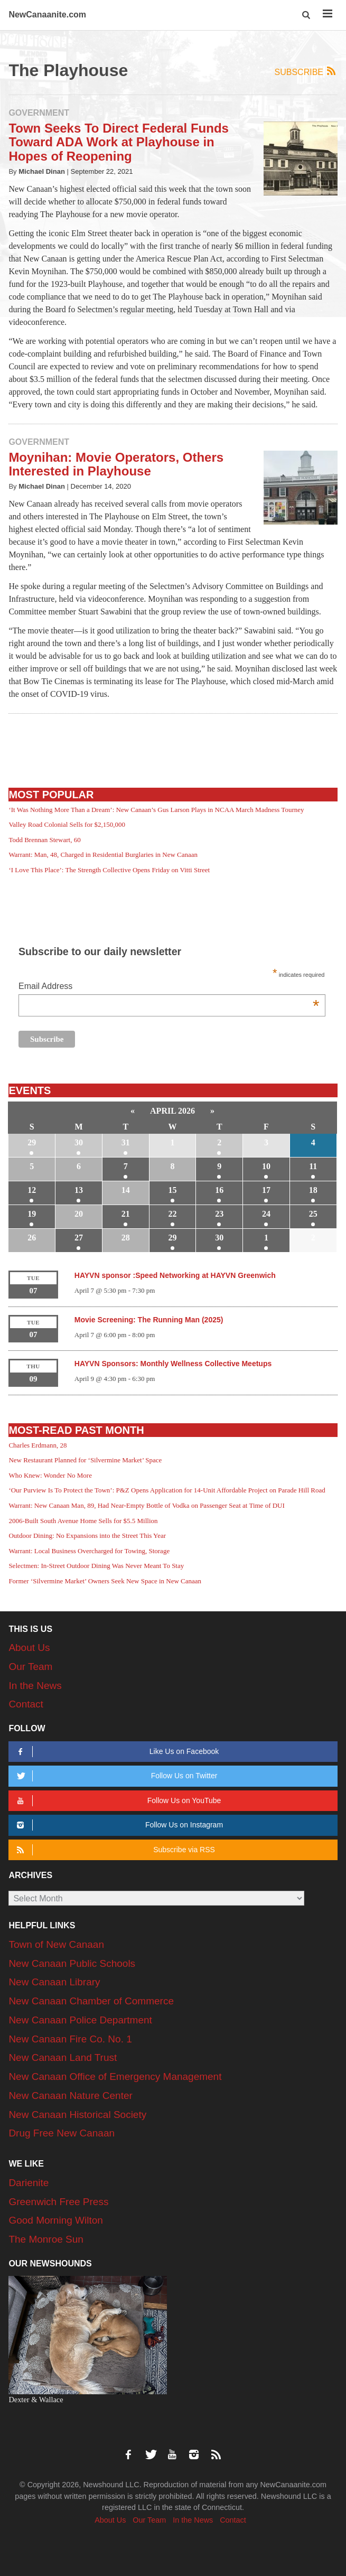 The height and width of the screenshot is (2576, 346). Describe the element at coordinates (116, 1775) in the screenshot. I see `Follow Us on Twitter` at that location.